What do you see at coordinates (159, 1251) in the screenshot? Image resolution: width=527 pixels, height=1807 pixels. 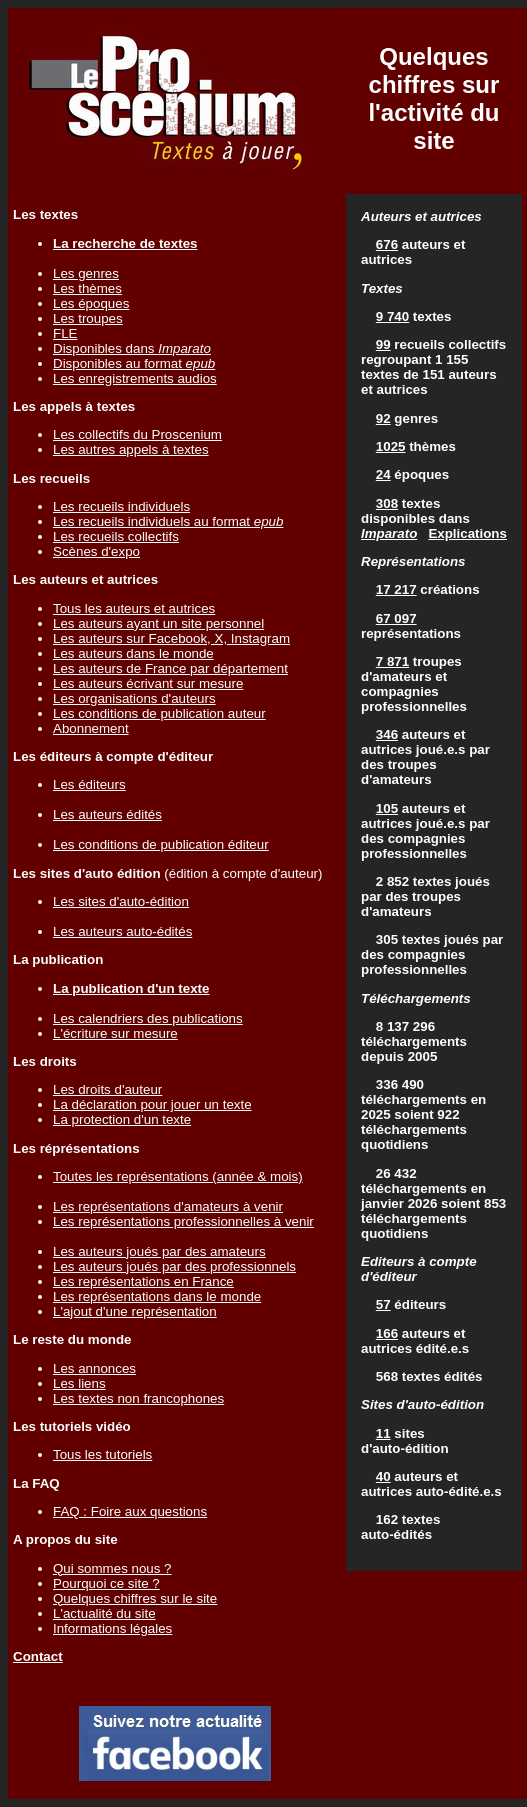 I see `Les auteurs joués par des amateurs` at bounding box center [159, 1251].